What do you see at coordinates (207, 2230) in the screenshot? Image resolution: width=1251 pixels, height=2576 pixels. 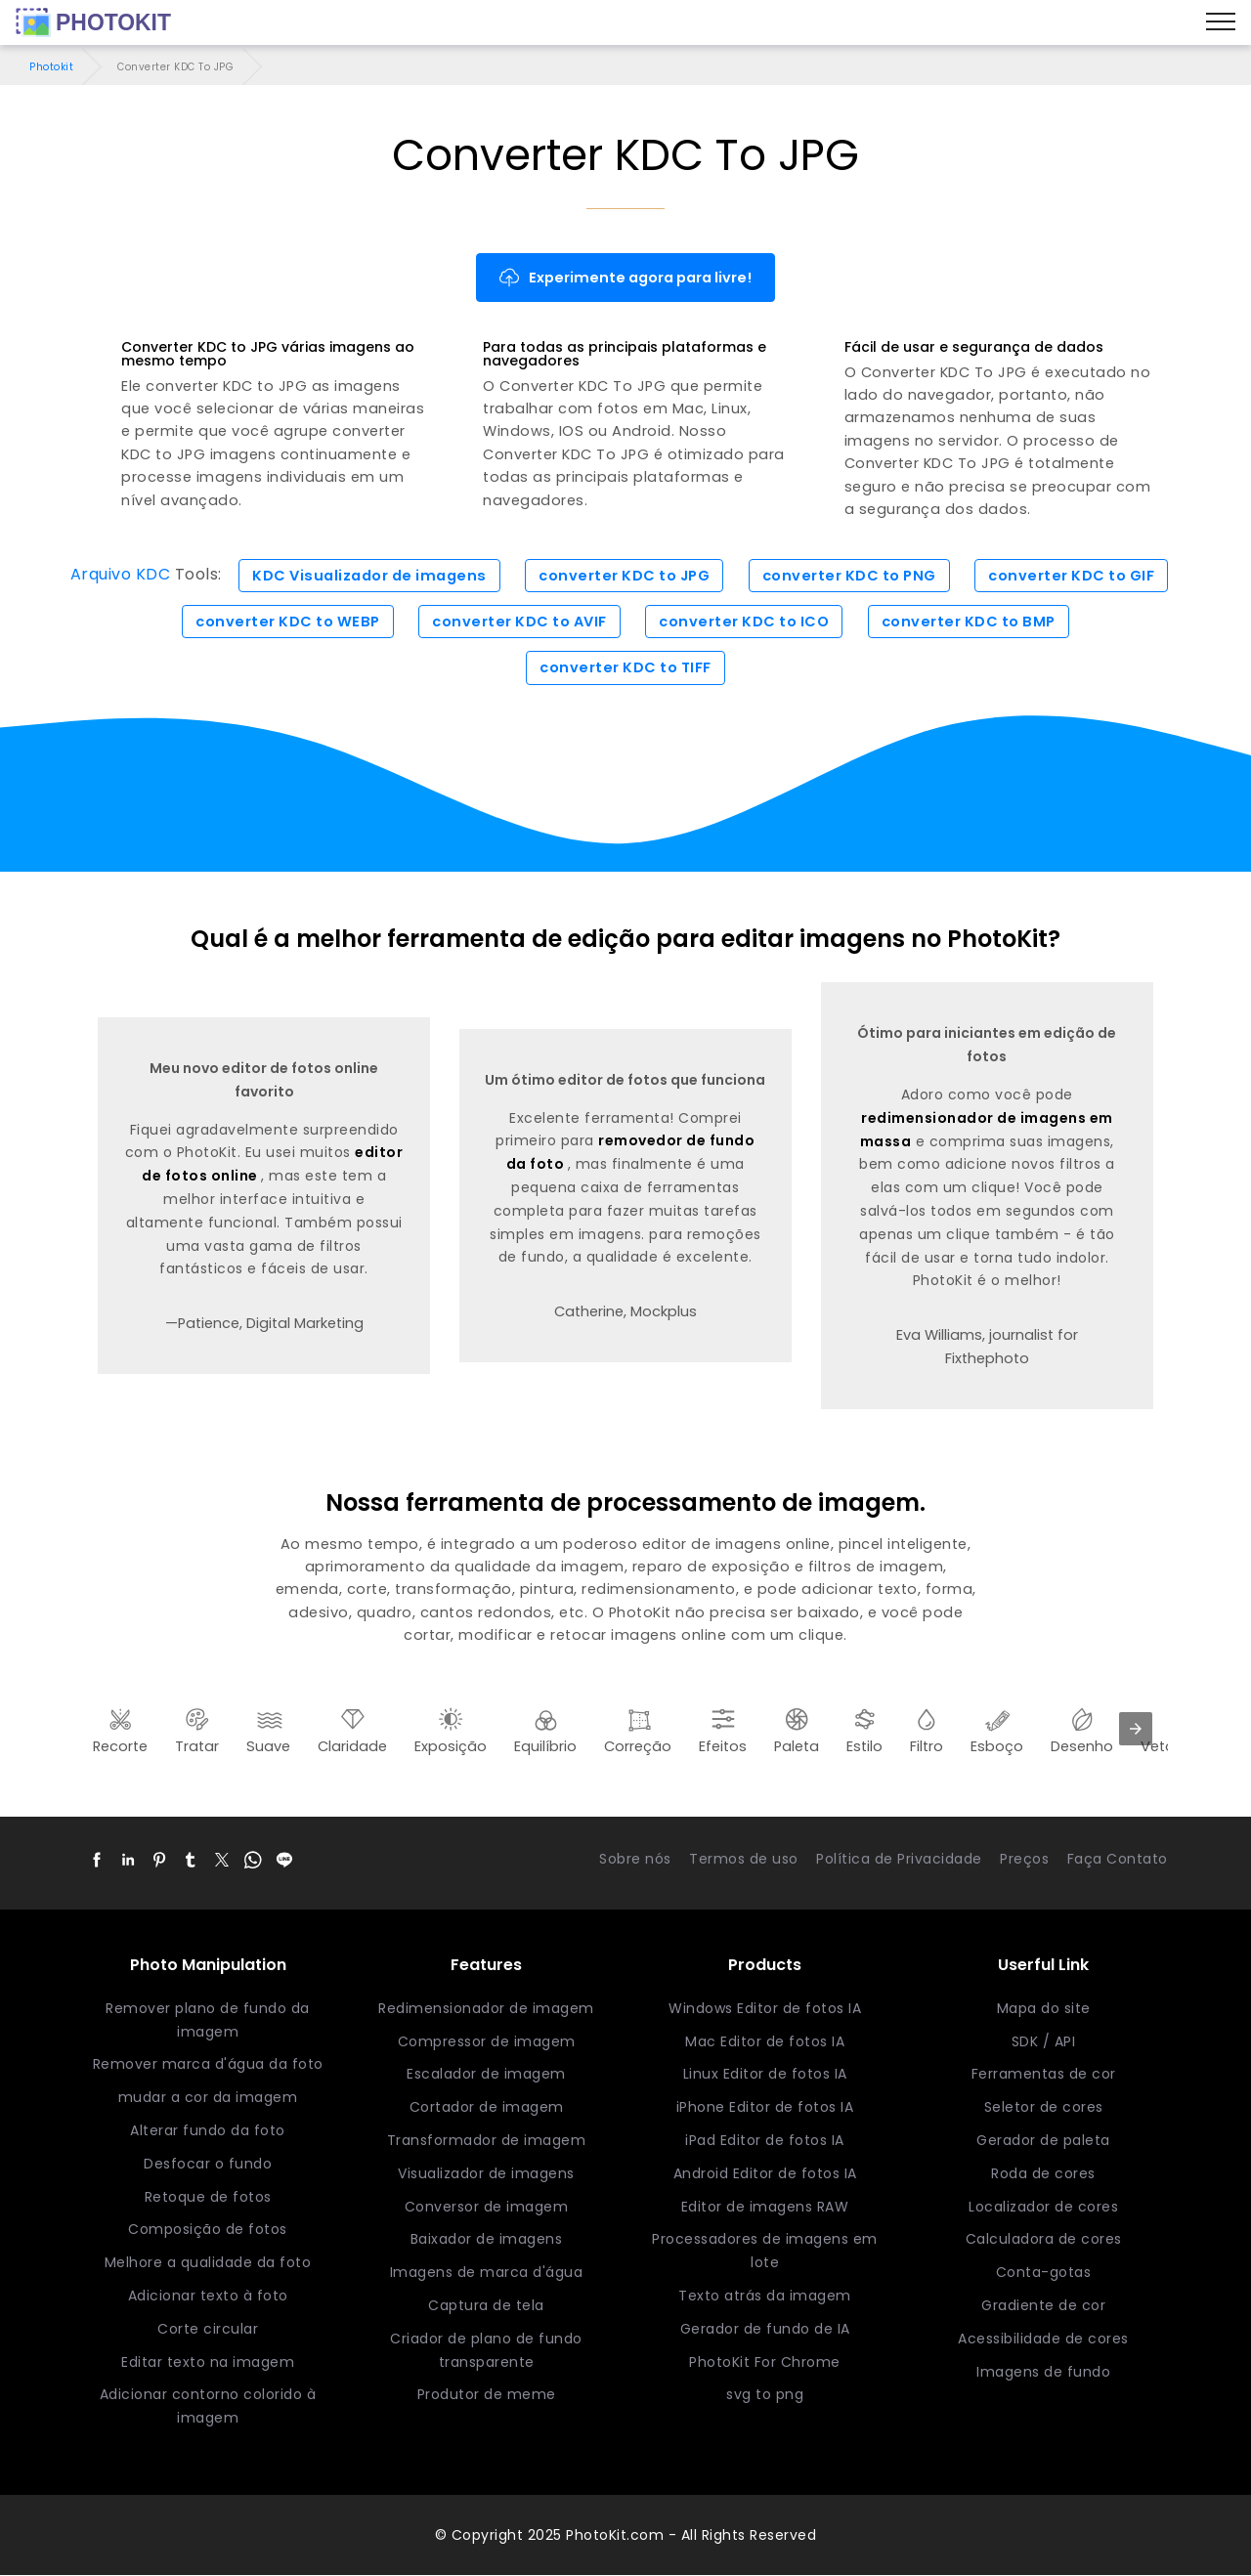 I see `Composição de fotos` at bounding box center [207, 2230].